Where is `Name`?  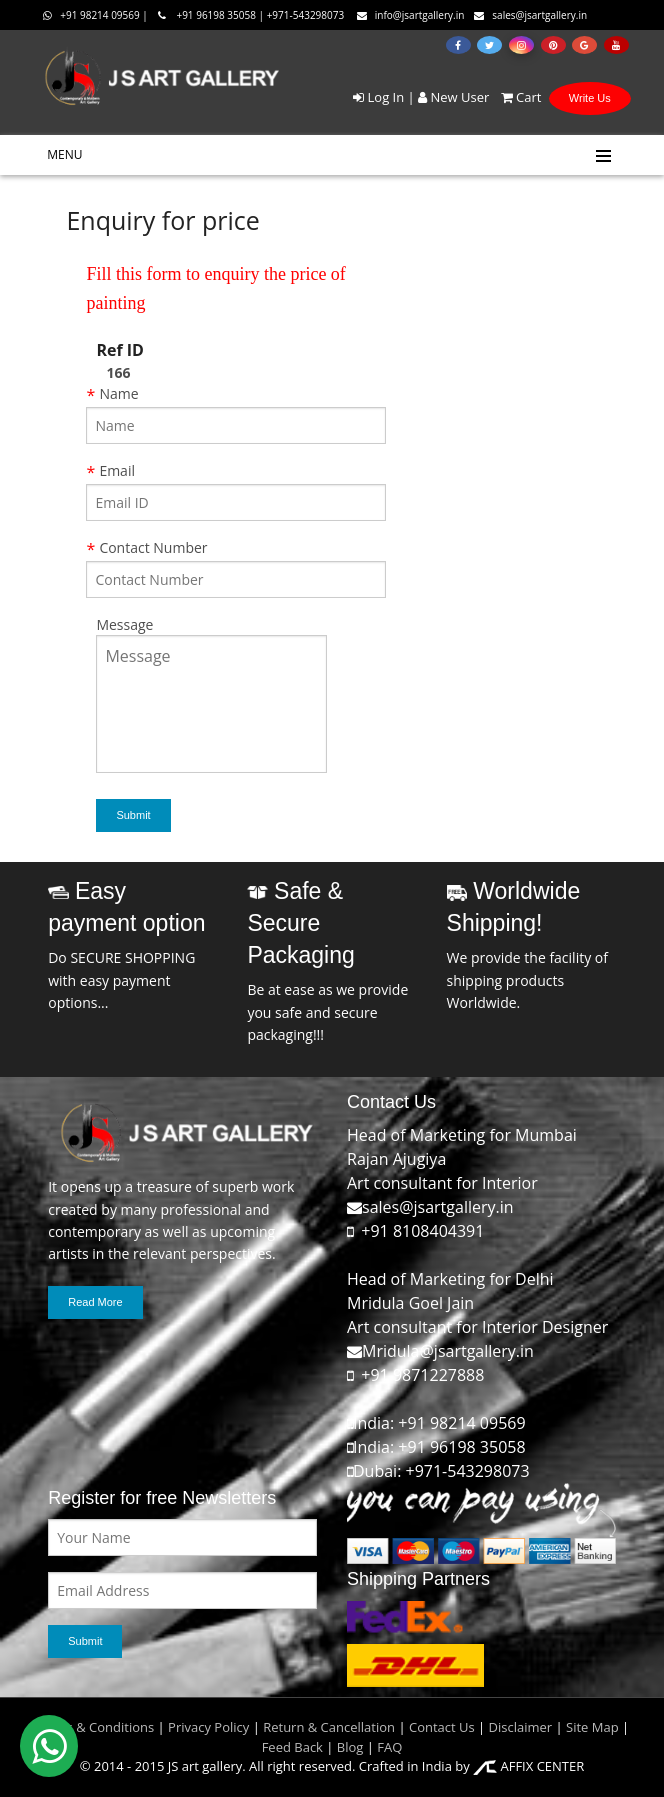
Name is located at coordinates (118, 393).